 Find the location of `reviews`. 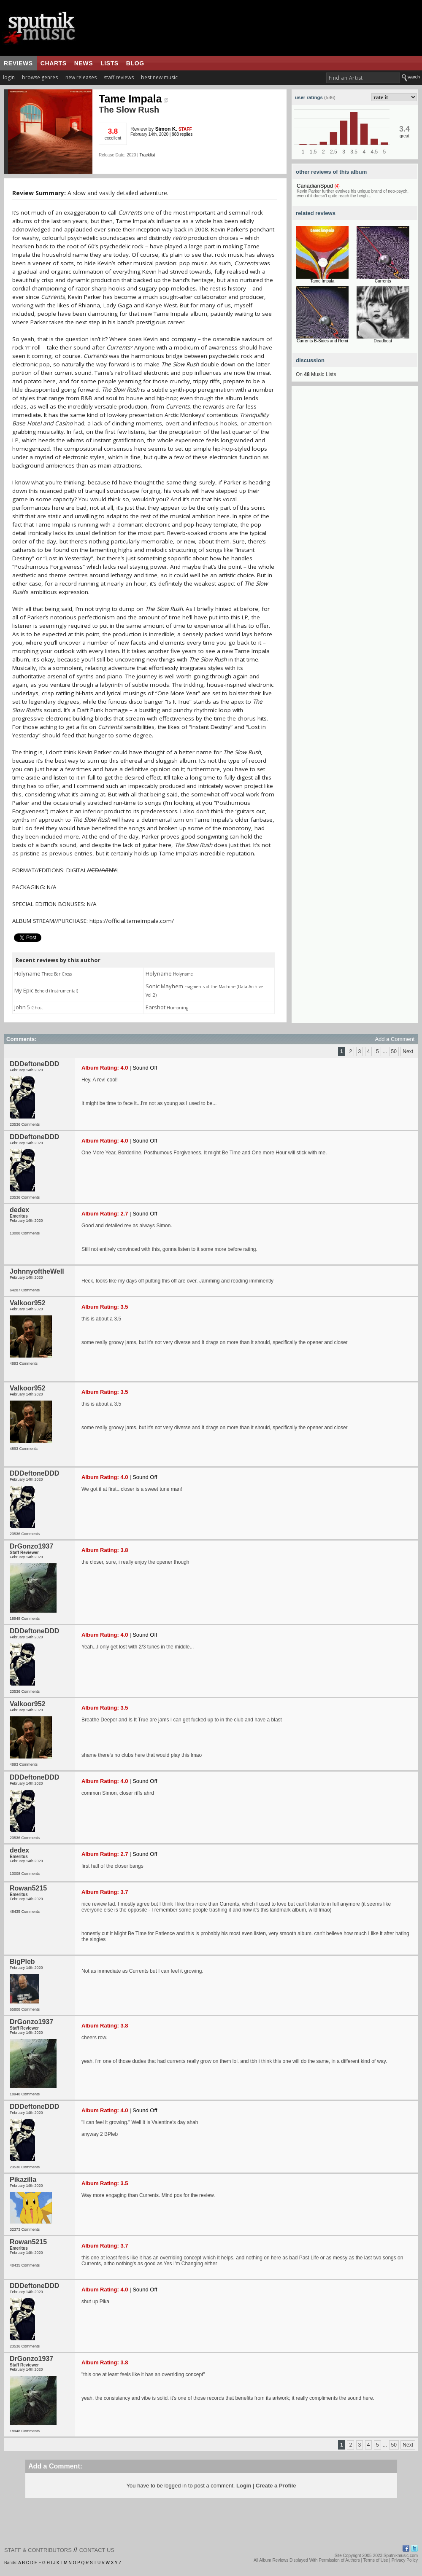

reviews is located at coordinates (18, 63).